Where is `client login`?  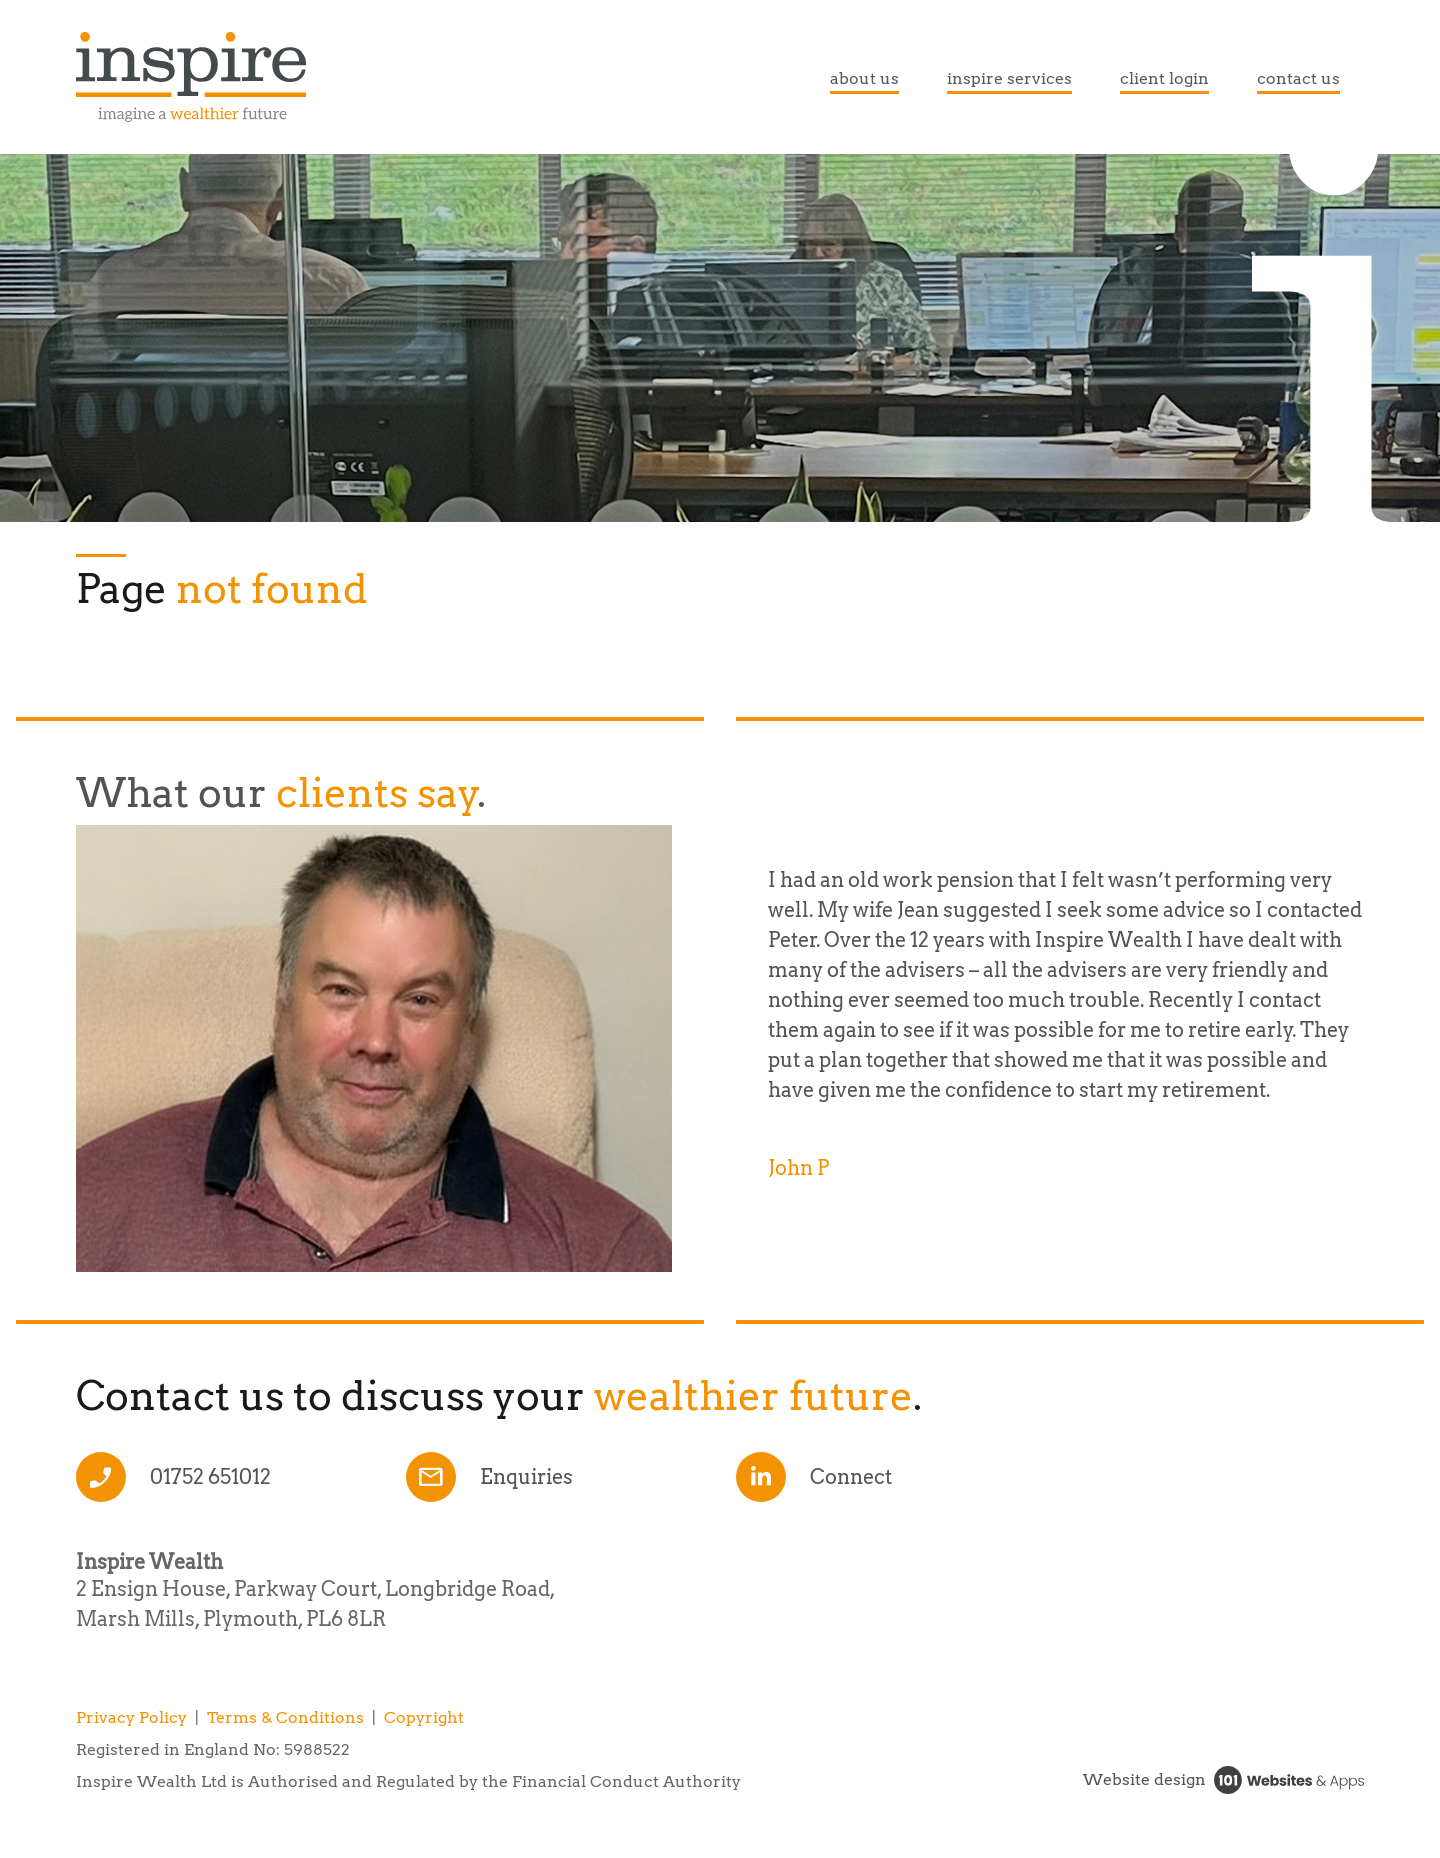
client login is located at coordinates (1164, 78).